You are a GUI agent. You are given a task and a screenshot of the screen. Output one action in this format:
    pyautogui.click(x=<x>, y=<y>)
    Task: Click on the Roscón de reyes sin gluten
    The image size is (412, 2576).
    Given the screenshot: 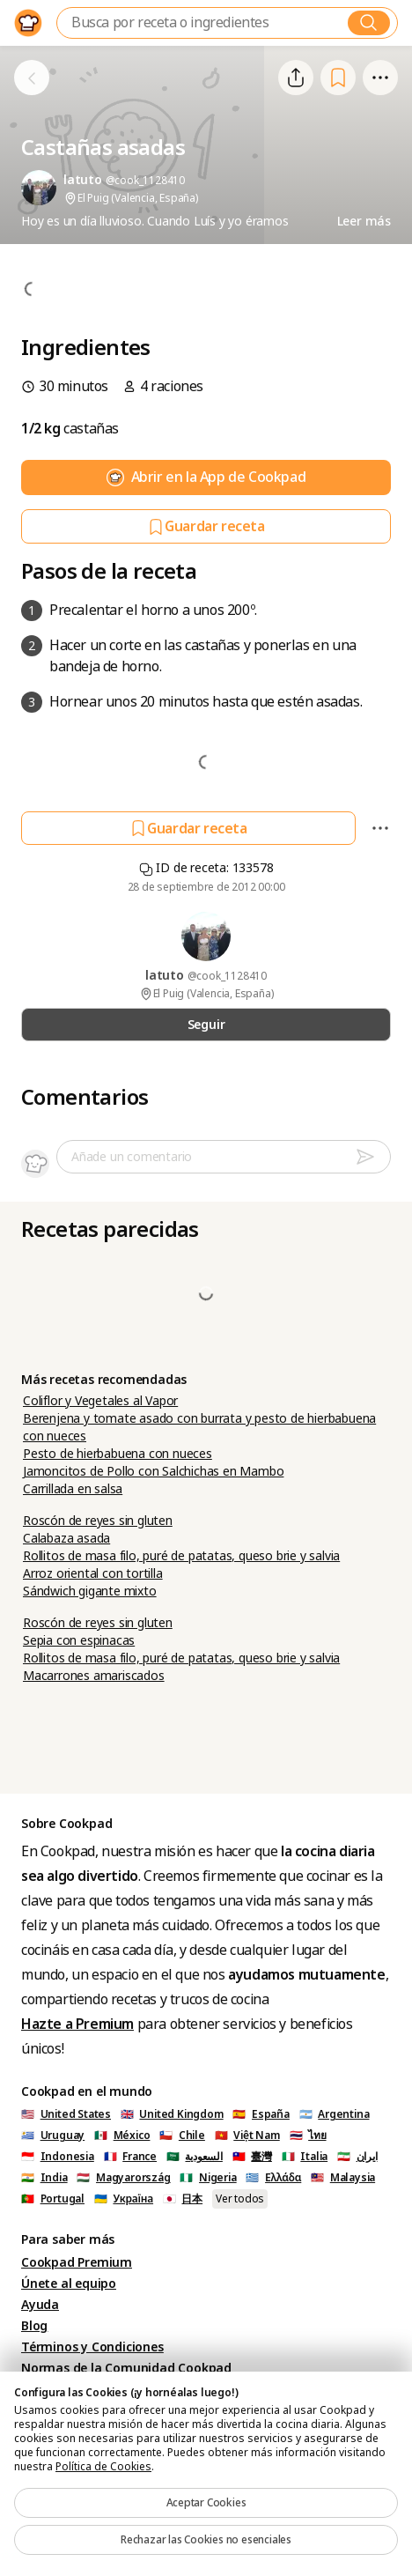 What is the action you would take?
    pyautogui.click(x=98, y=1520)
    